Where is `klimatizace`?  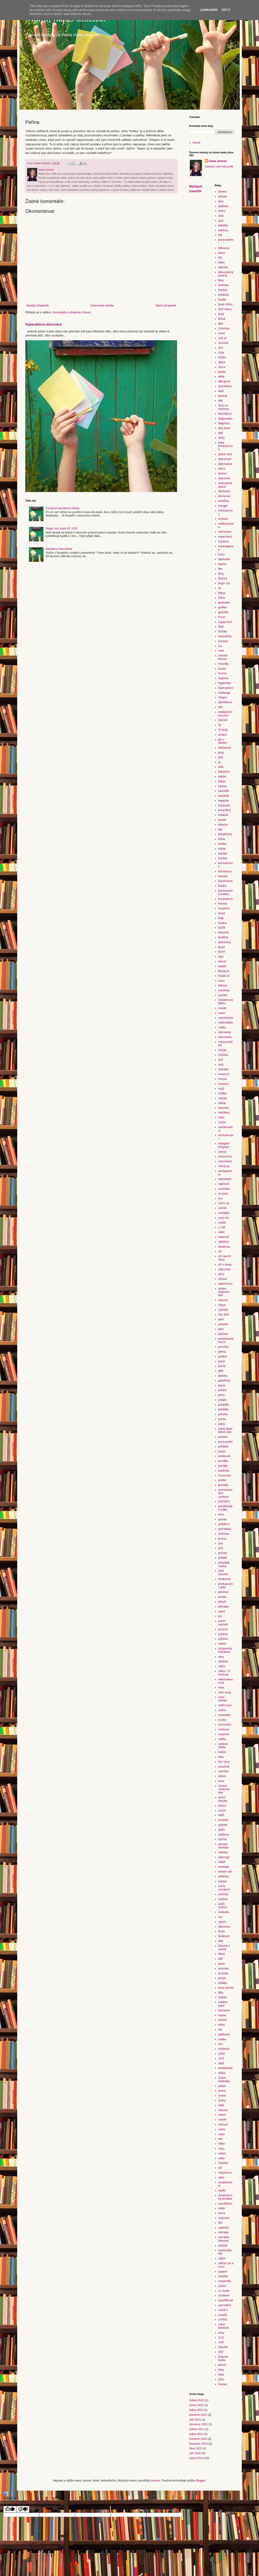 klimatizace is located at coordinates (225, 834).